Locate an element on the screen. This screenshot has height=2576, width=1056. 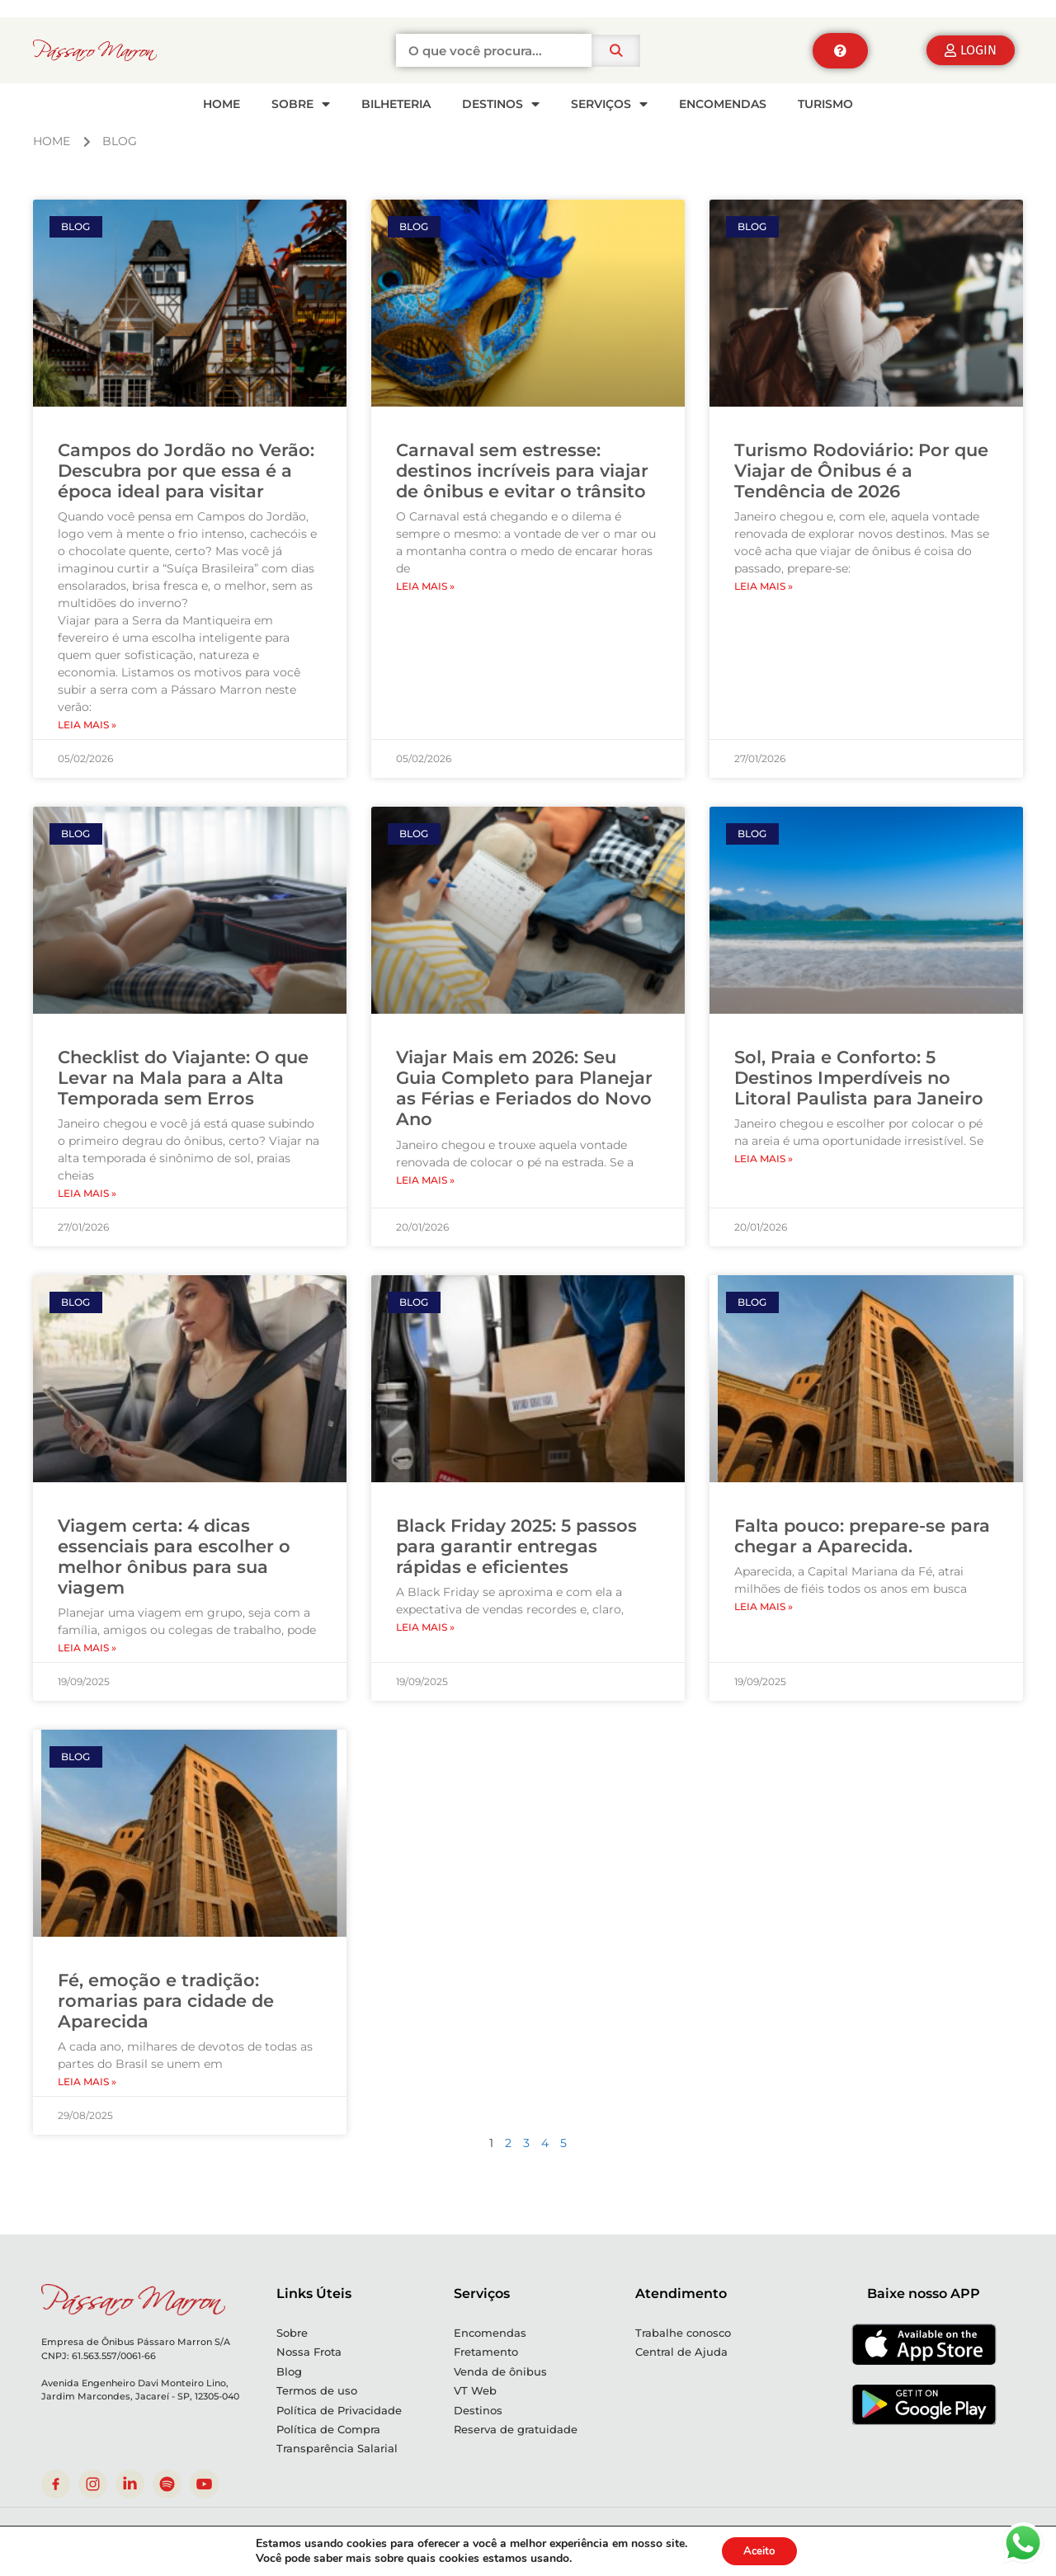
Fé, emoção e tradição: romarias para cidade de Aparecida is located at coordinates (166, 2001).